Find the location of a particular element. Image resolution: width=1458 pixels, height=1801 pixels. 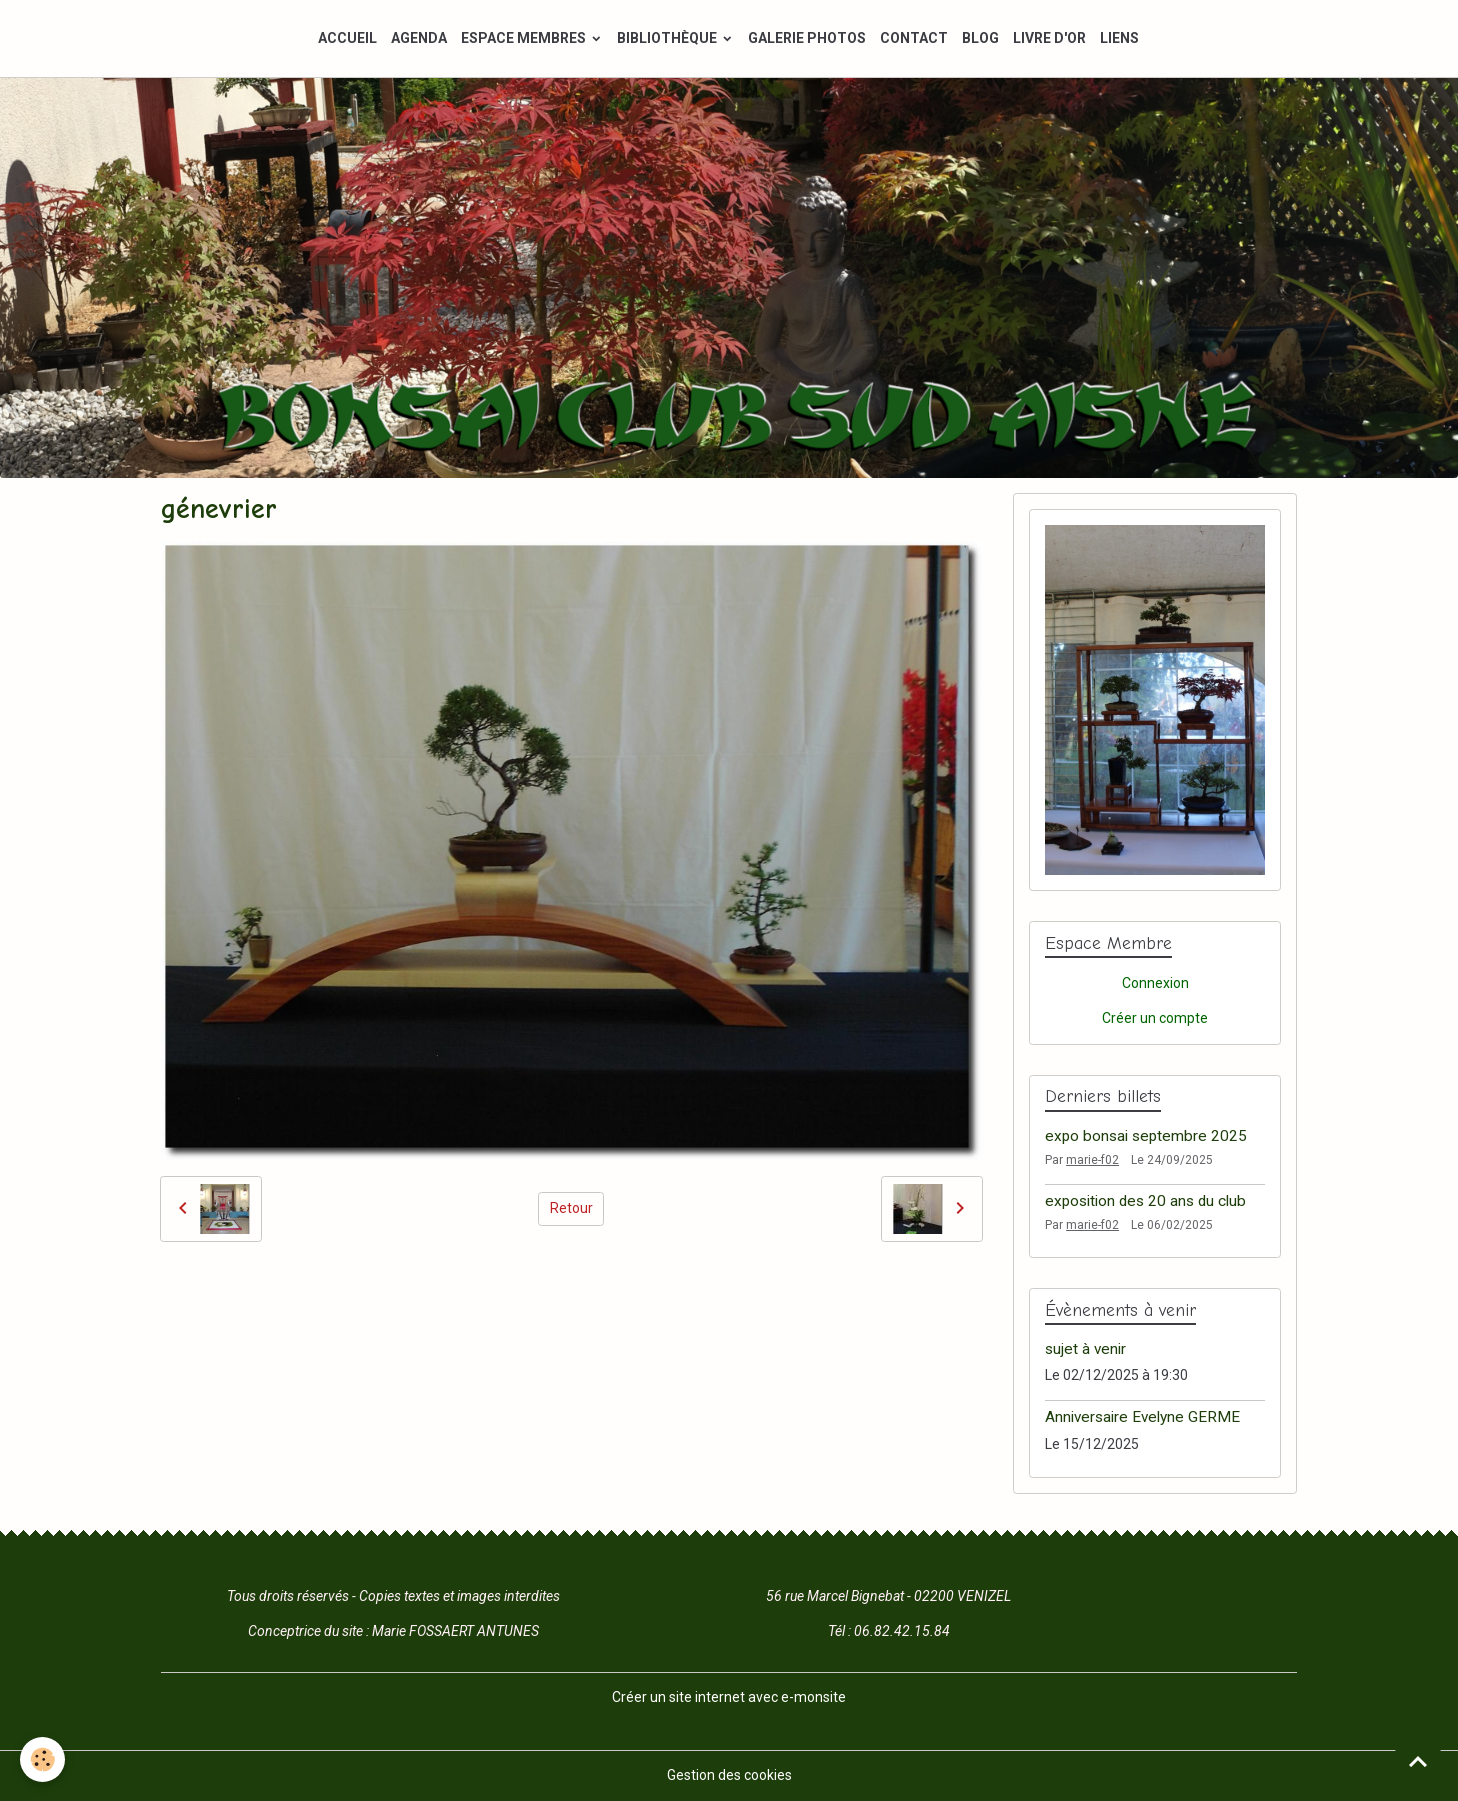

[Scroll top] is located at coordinates (1418, 1761).